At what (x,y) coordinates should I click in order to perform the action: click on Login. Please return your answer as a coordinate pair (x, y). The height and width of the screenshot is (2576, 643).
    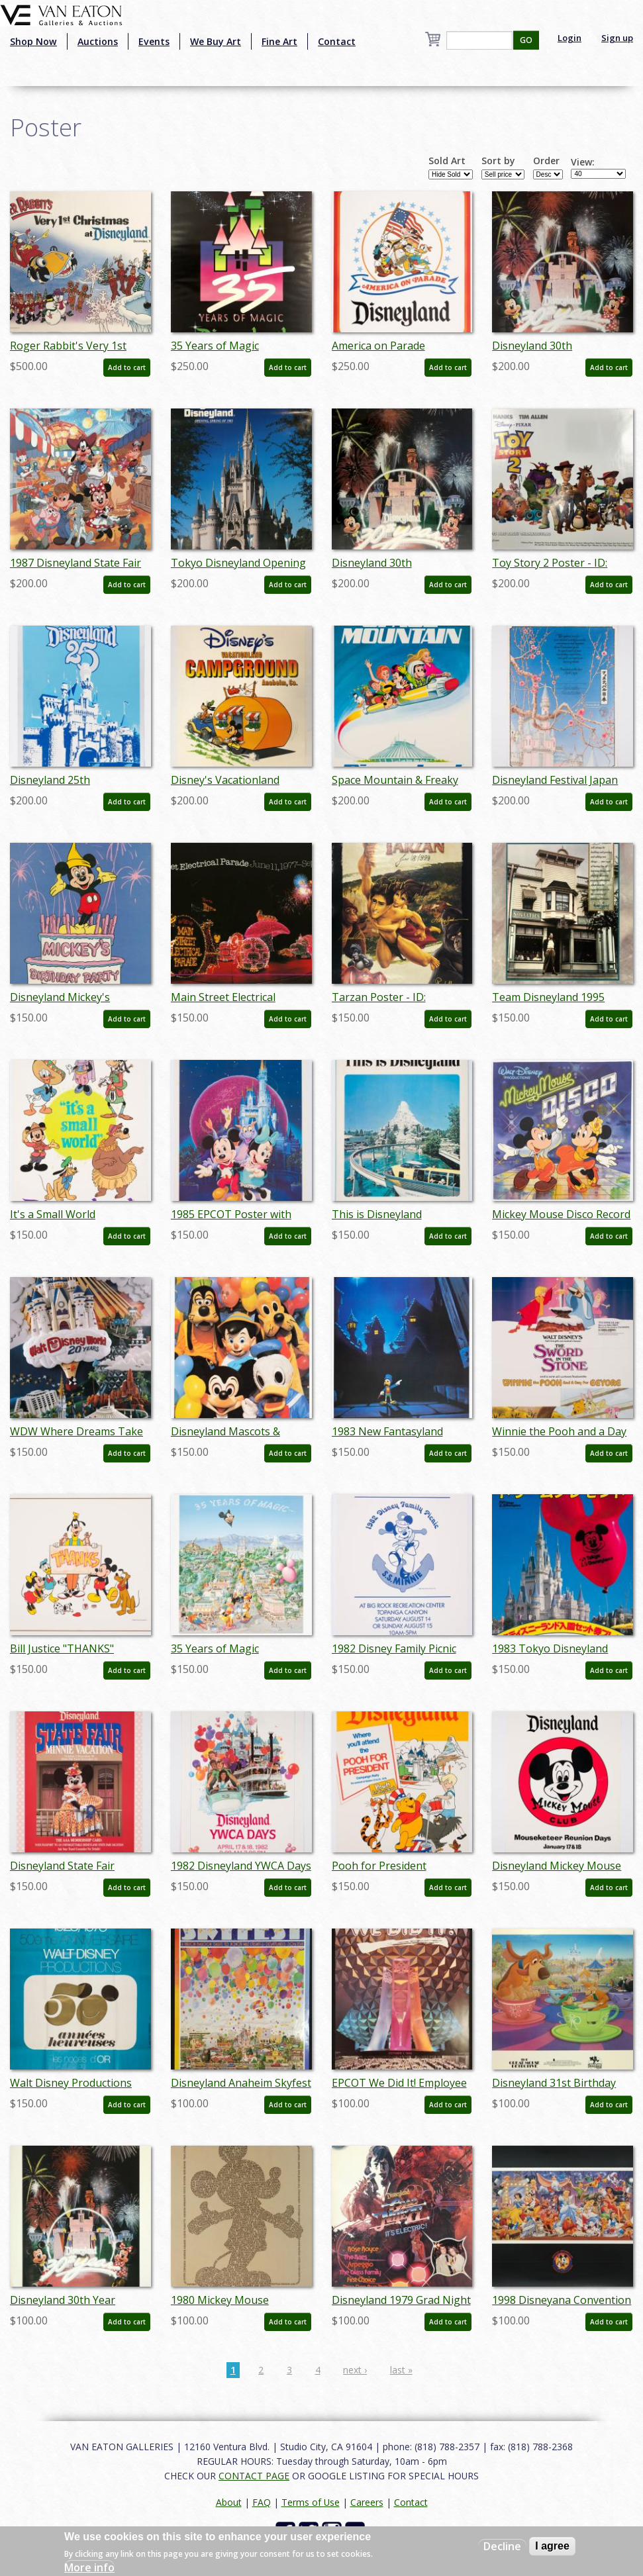
    Looking at the image, I should click on (569, 38).